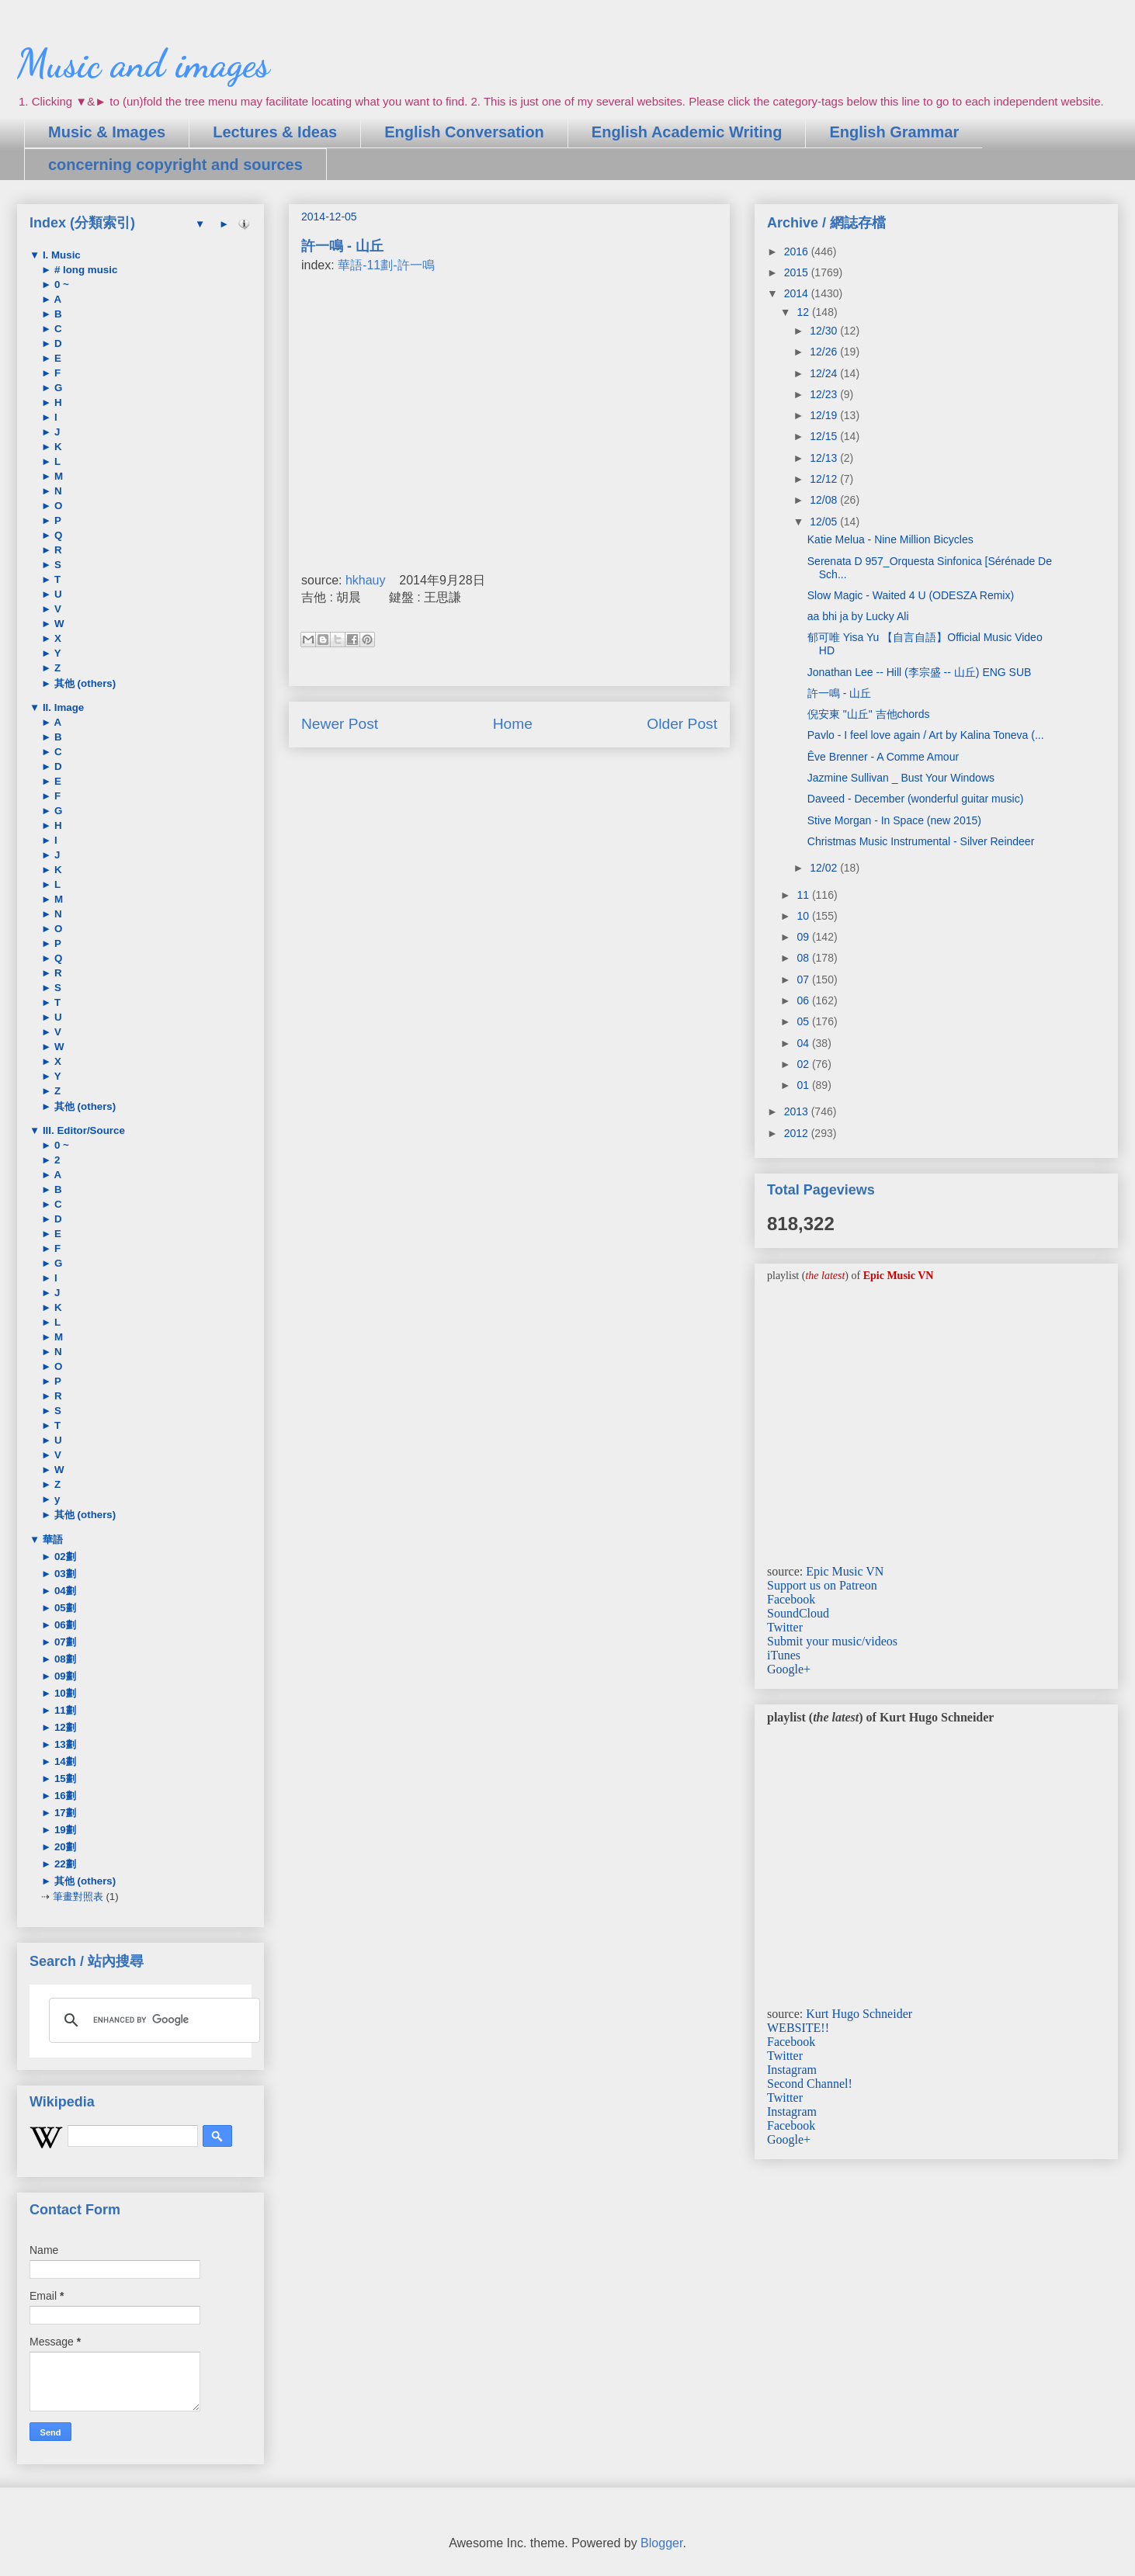 The width and height of the screenshot is (1135, 2576). I want to click on Newer Post, so click(339, 724).